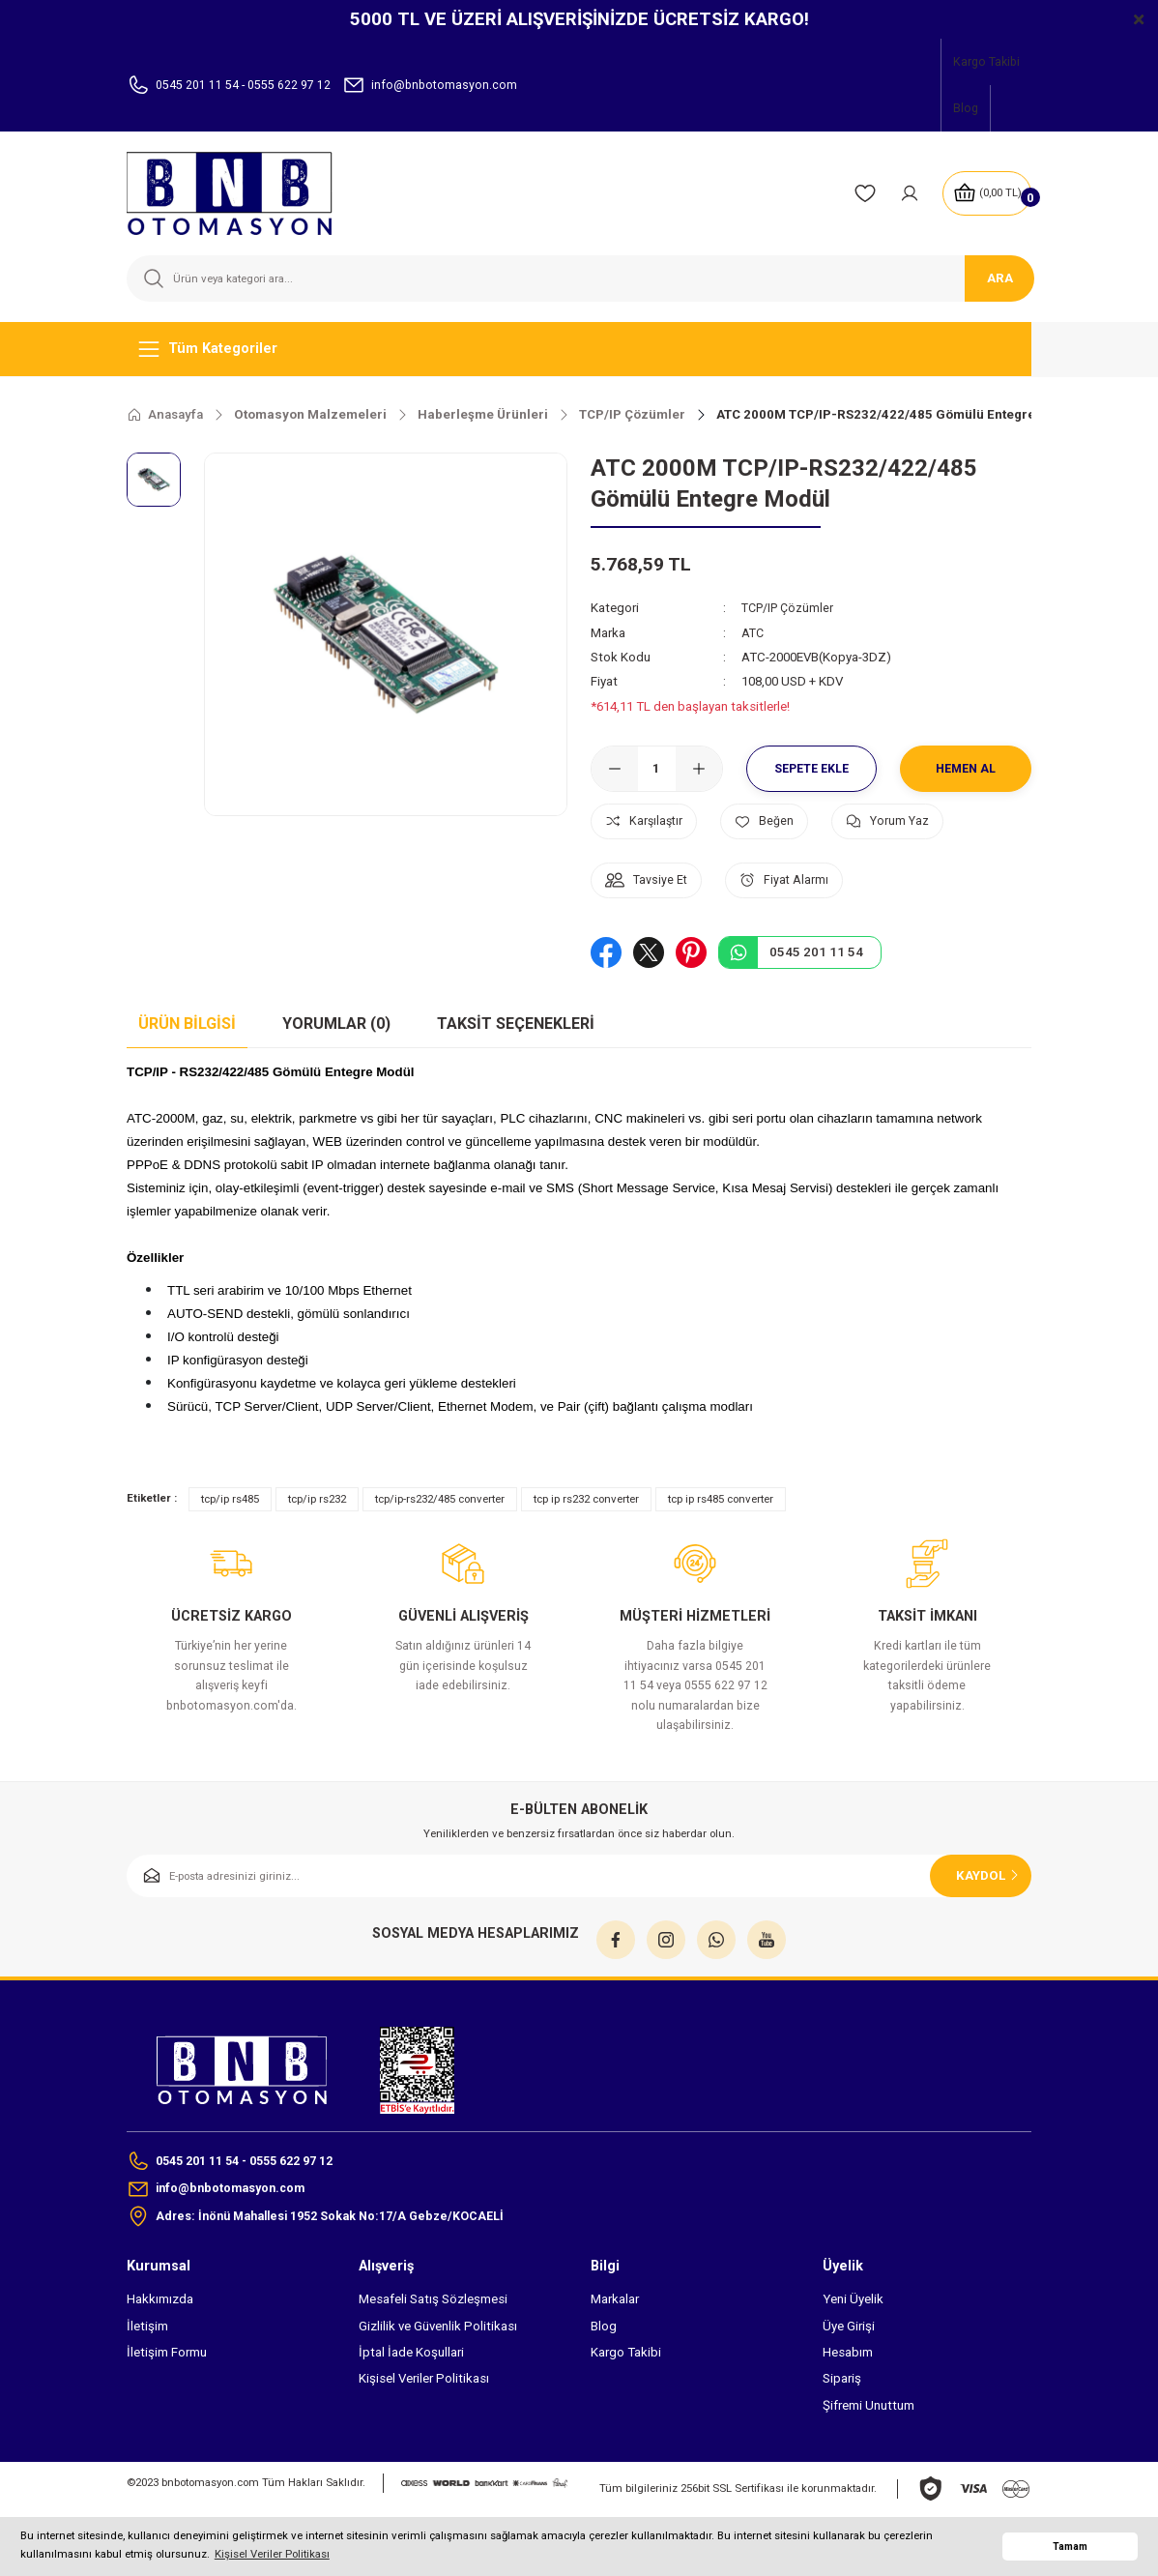 This screenshot has width=1158, height=2576. Describe the element at coordinates (433, 2303) in the screenshot. I see `Mesafeli Satış Sözleşmesi` at that location.